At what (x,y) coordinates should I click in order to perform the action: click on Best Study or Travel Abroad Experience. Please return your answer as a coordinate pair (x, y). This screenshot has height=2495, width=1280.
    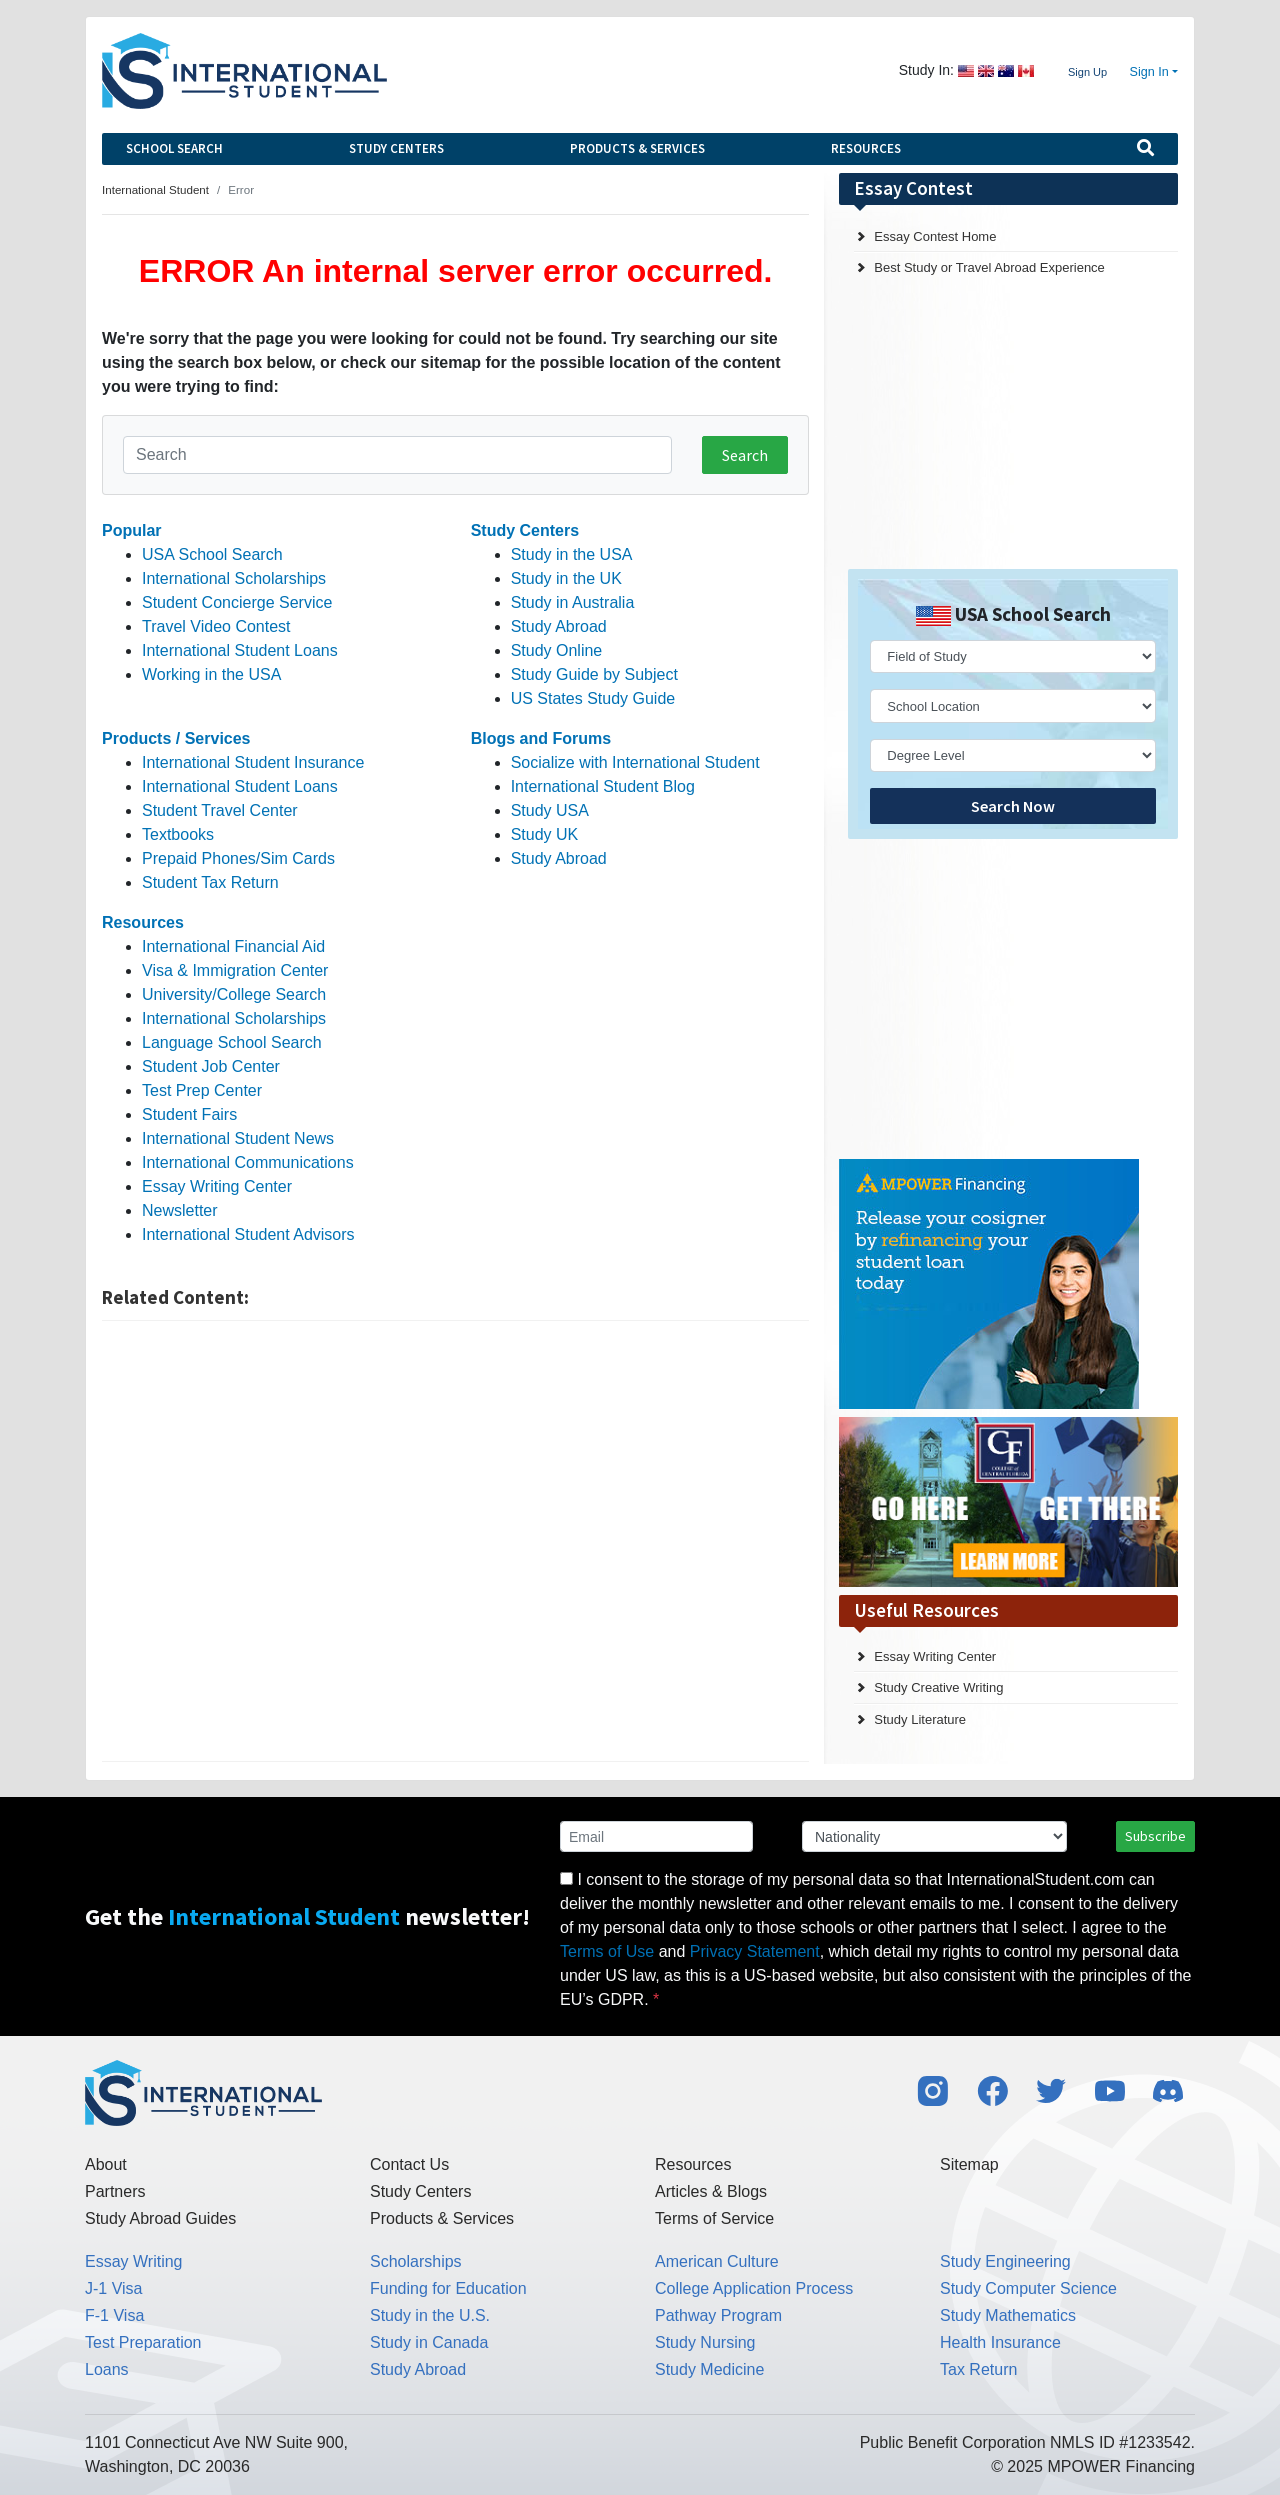
    Looking at the image, I should click on (989, 267).